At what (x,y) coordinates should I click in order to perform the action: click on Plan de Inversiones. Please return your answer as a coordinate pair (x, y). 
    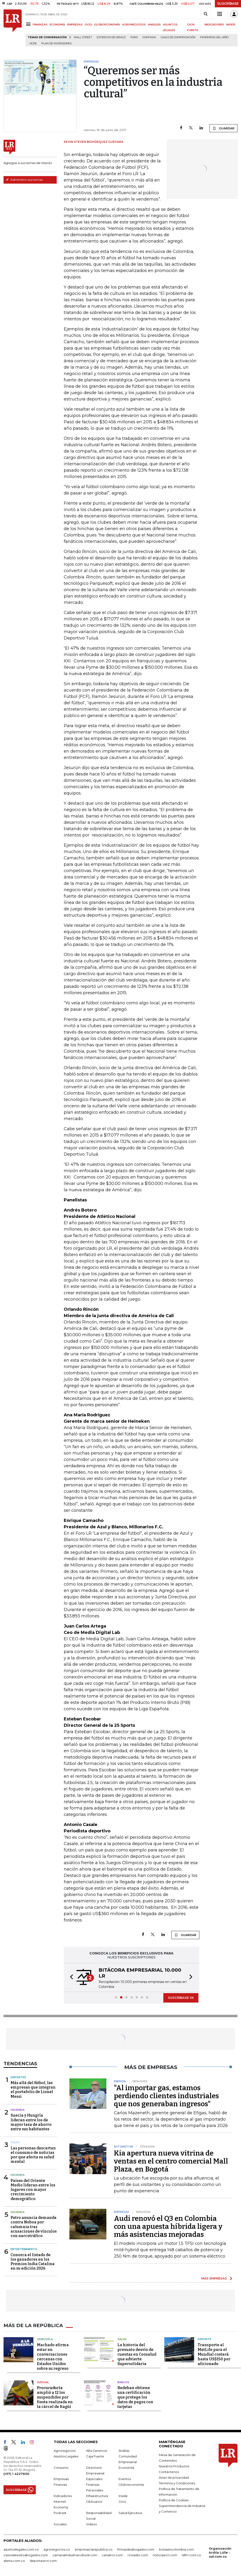
    Looking at the image, I should click on (56, 43).